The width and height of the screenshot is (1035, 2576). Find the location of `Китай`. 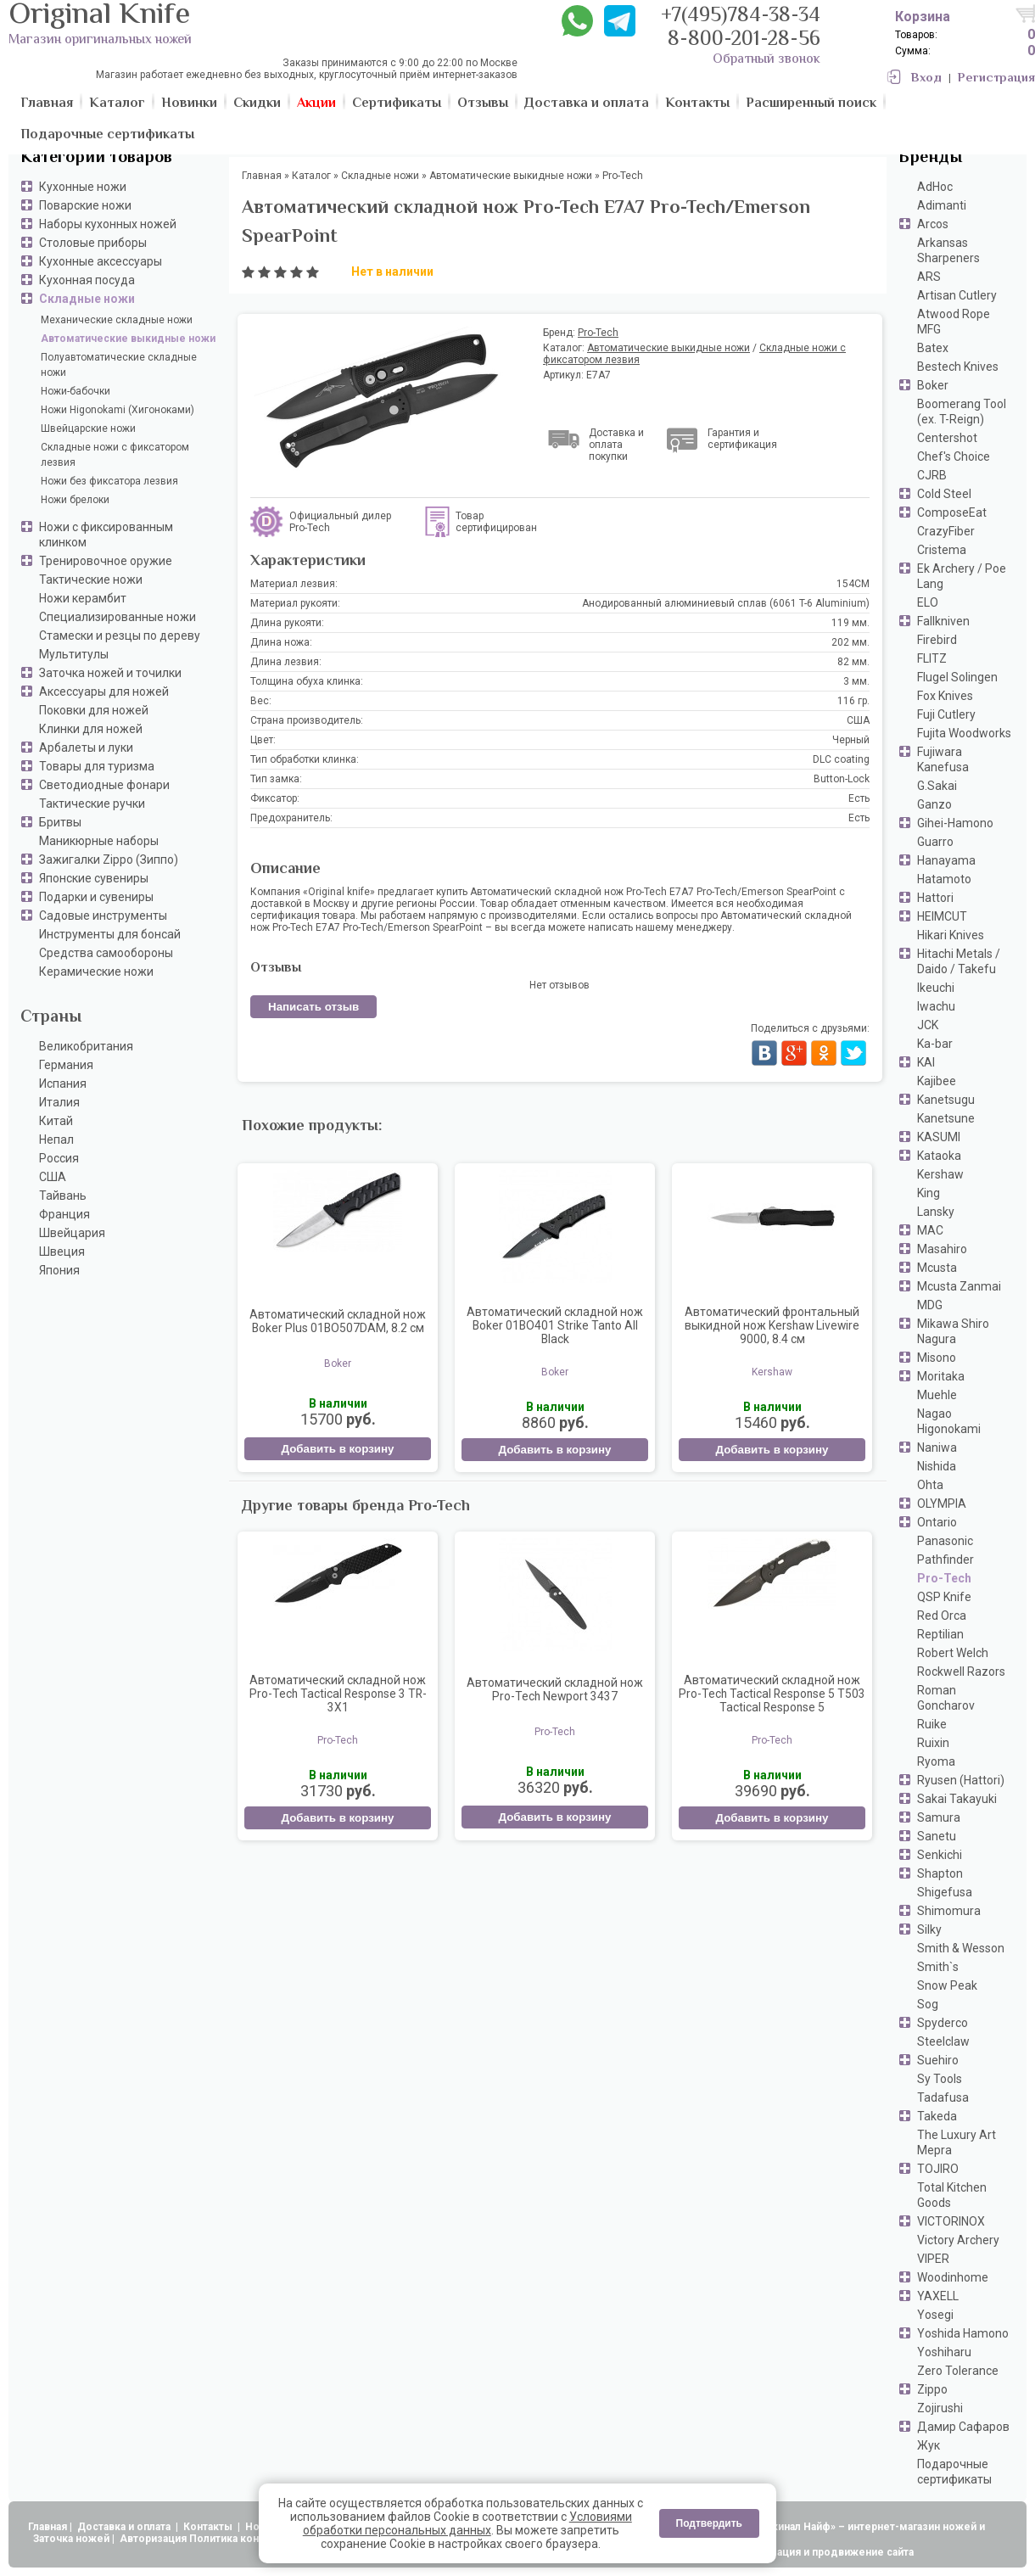

Китай is located at coordinates (56, 1121).